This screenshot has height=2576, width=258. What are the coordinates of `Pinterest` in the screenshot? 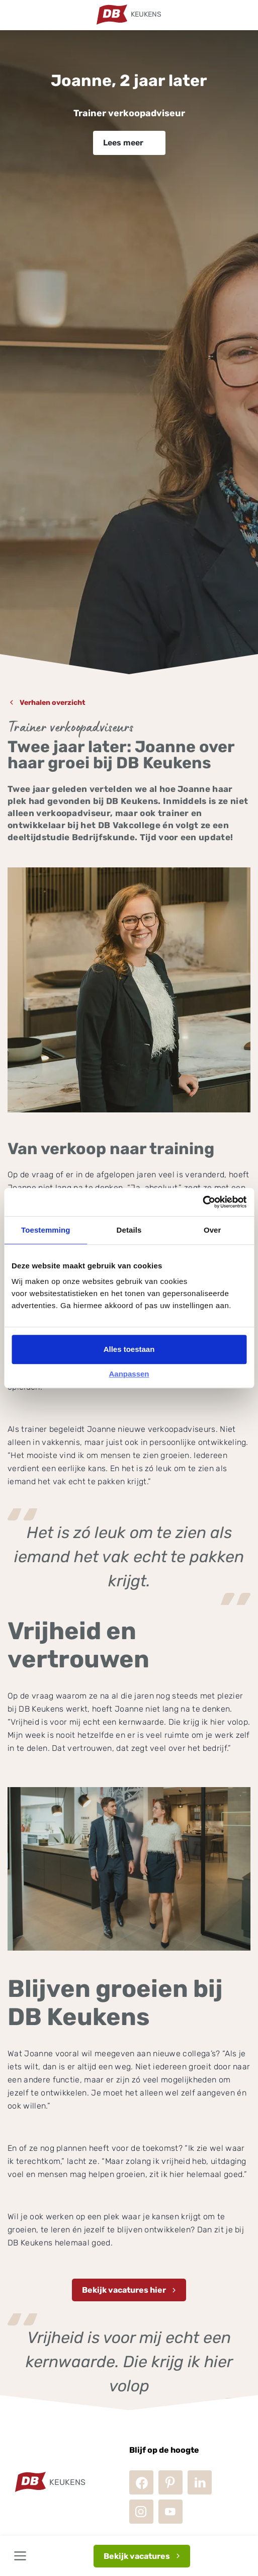 It's located at (170, 2482).